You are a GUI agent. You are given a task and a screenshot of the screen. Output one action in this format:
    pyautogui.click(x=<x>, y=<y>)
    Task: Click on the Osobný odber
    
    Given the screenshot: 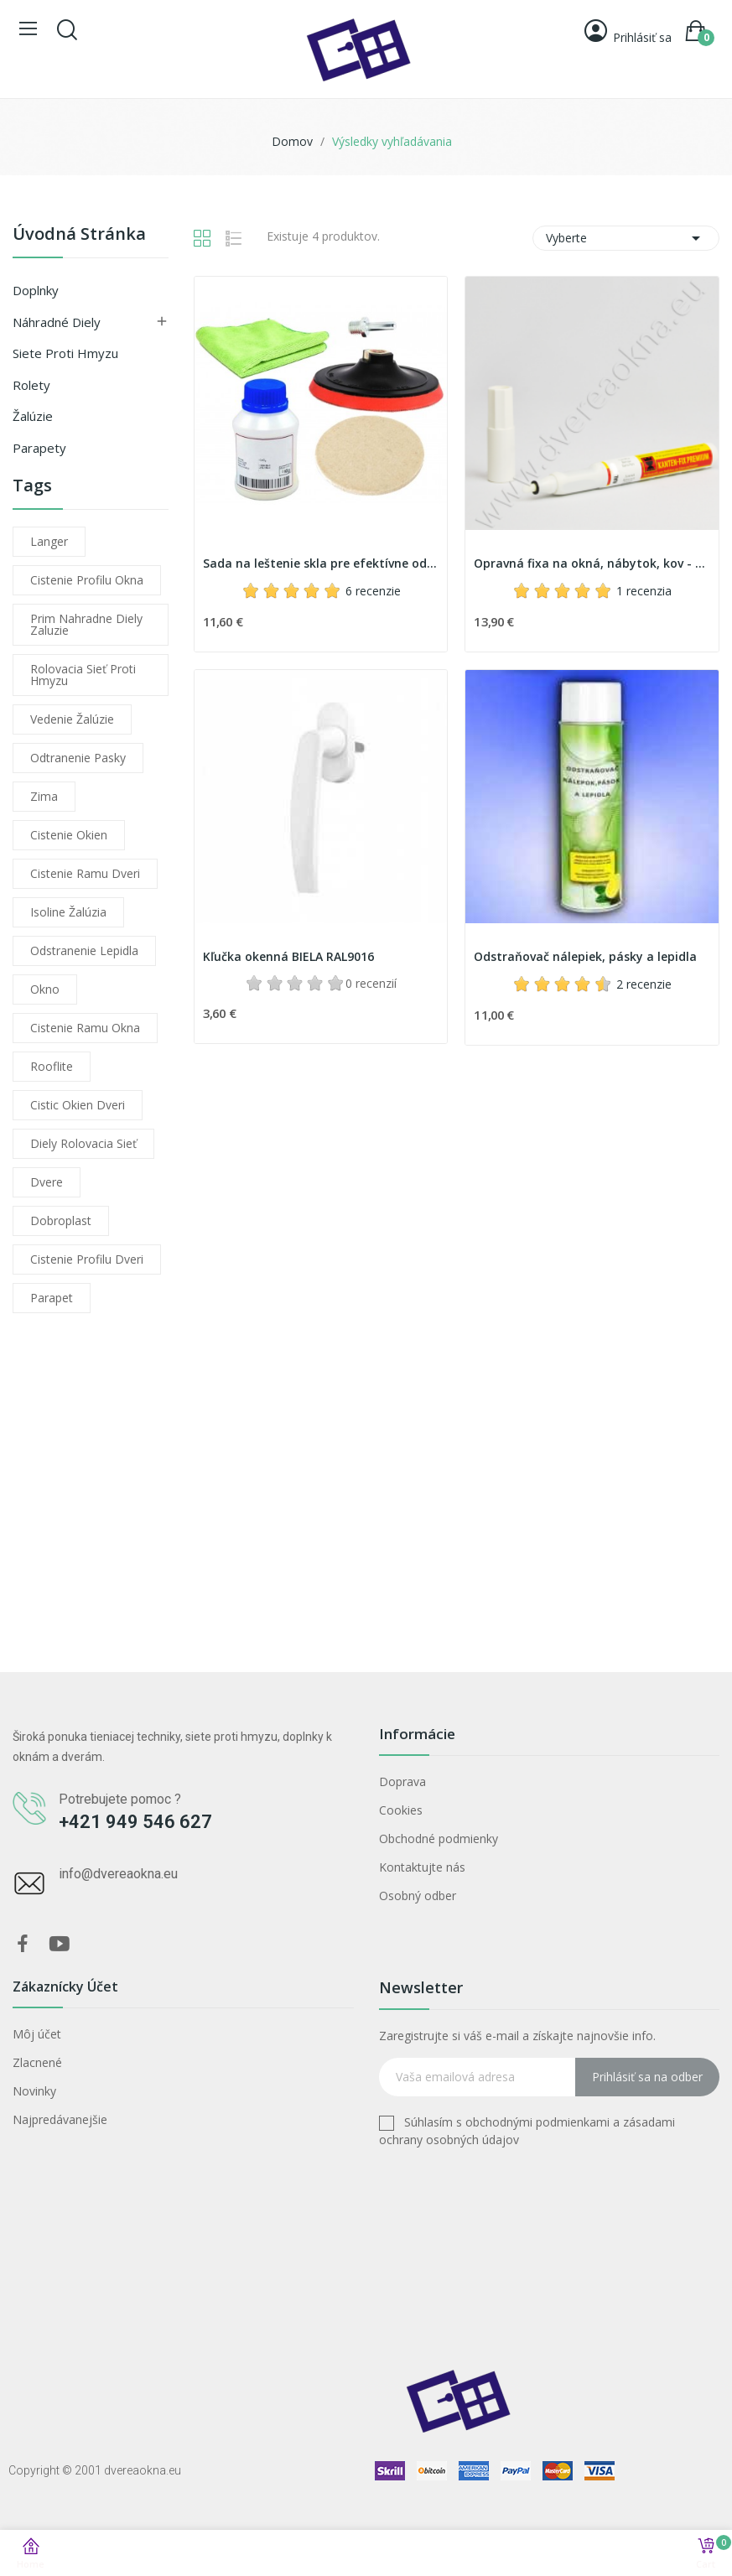 What is the action you would take?
    pyautogui.click(x=417, y=1895)
    